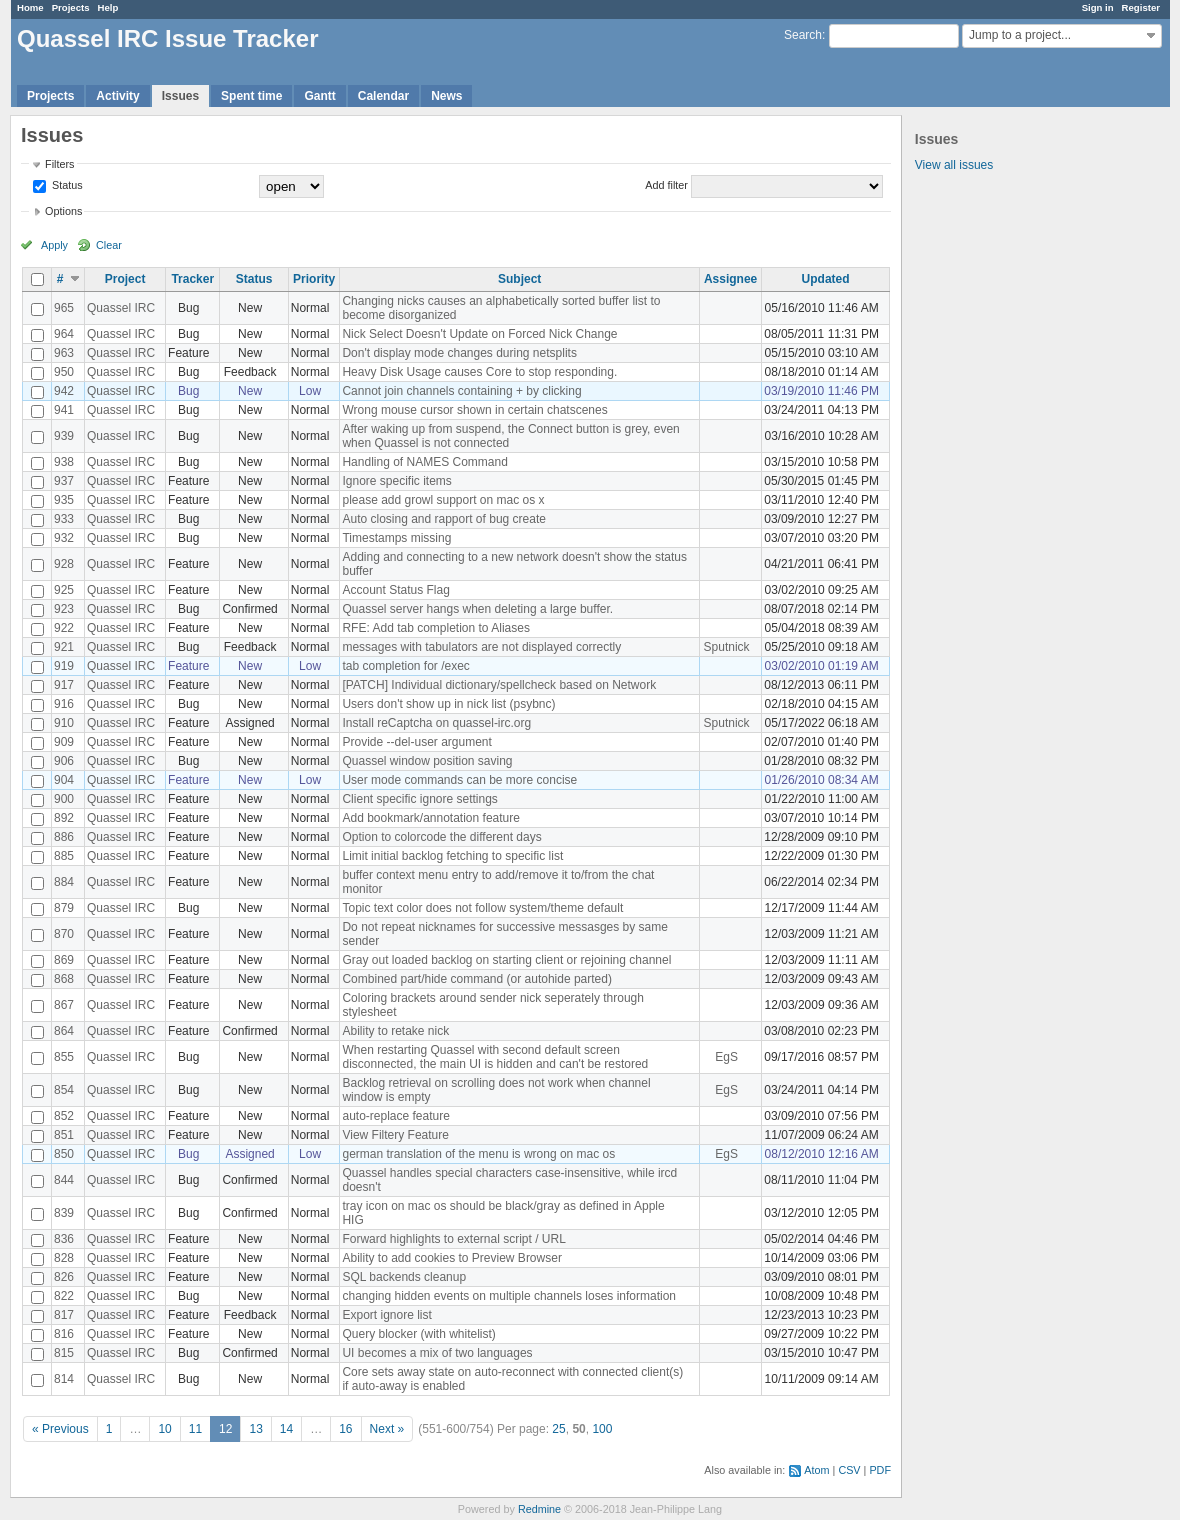  What do you see at coordinates (286, 1429) in the screenshot?
I see `14` at bounding box center [286, 1429].